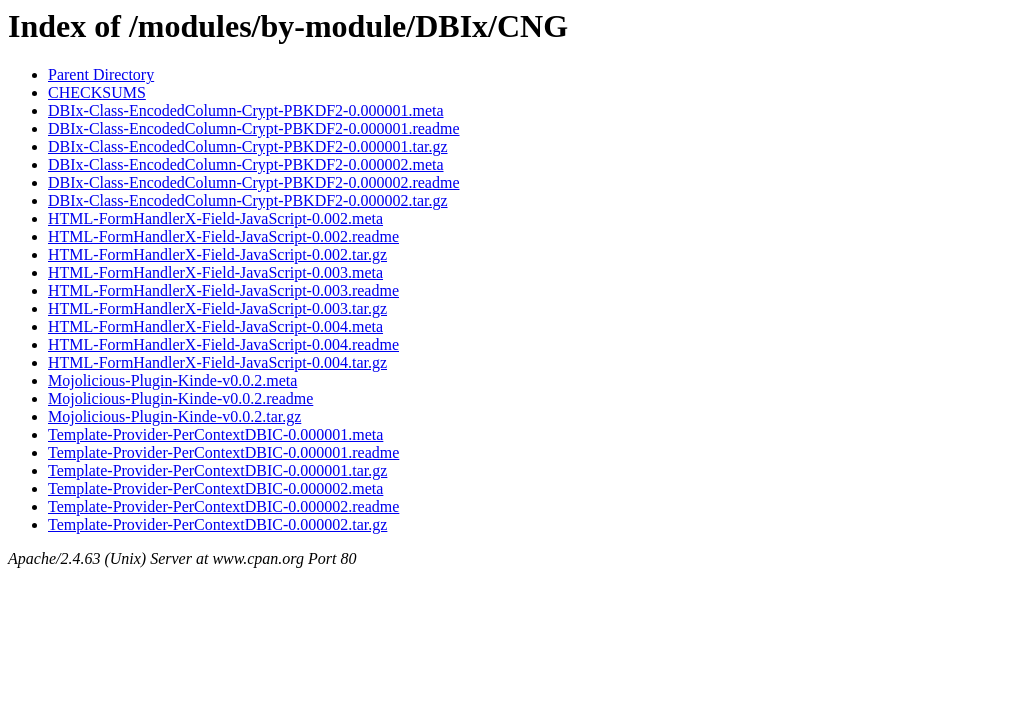 The height and width of the screenshot is (720, 1024). I want to click on Template-Provider-PerContextDBIC-0.000002.readme, so click(223, 506).